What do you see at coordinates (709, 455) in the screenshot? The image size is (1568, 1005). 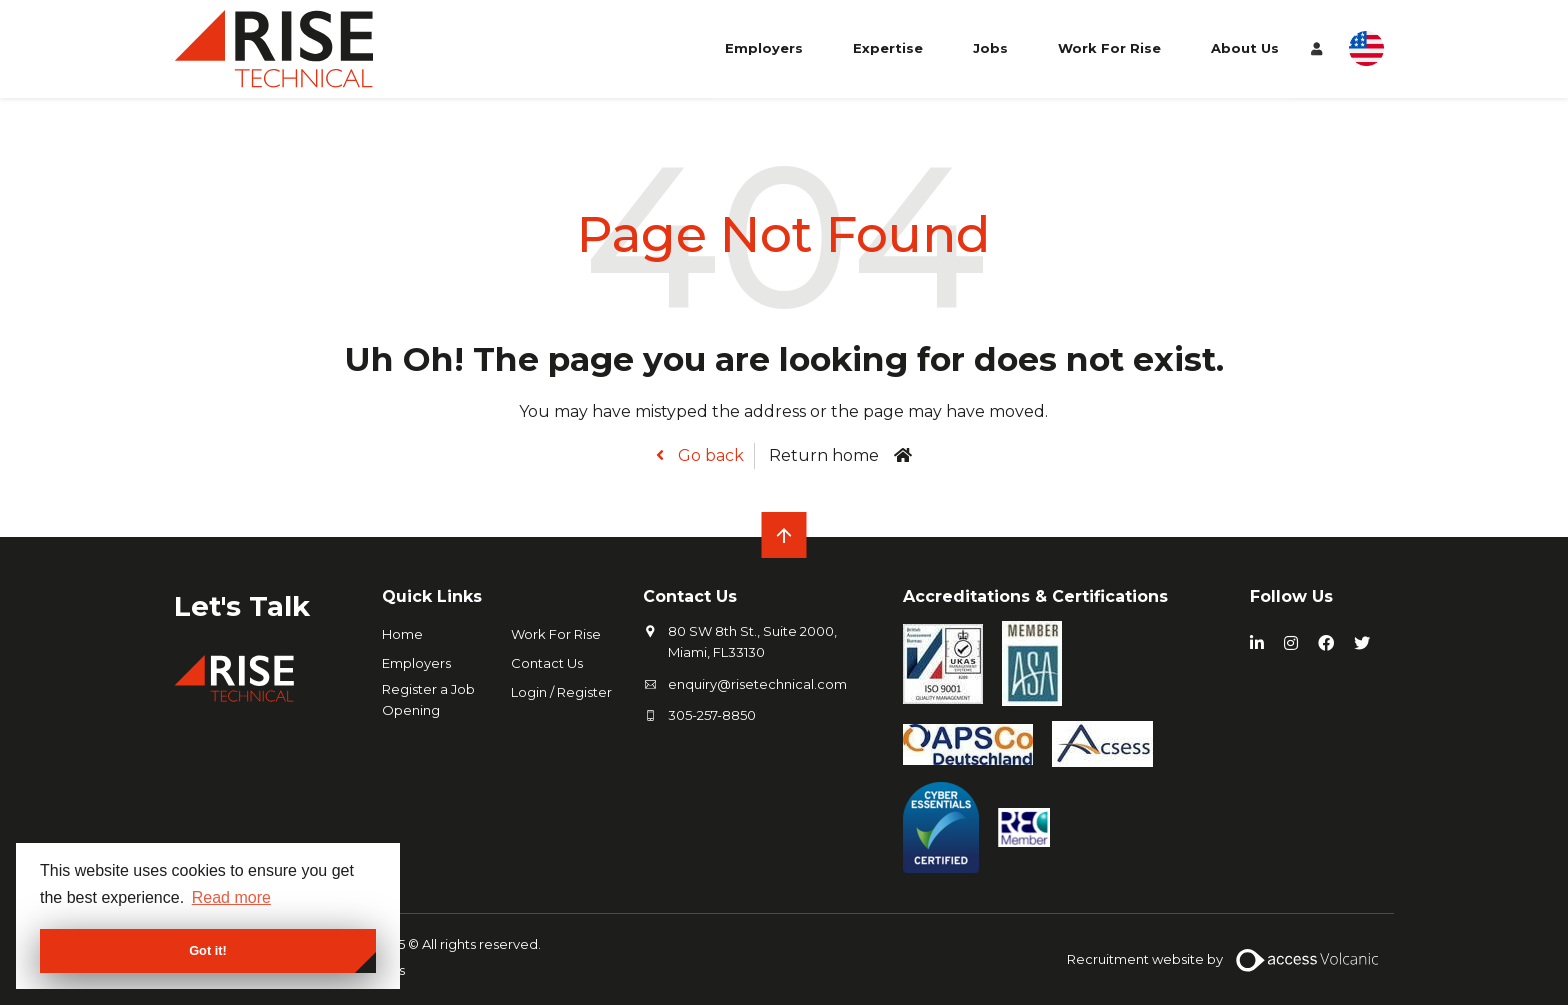 I see `Go back` at bounding box center [709, 455].